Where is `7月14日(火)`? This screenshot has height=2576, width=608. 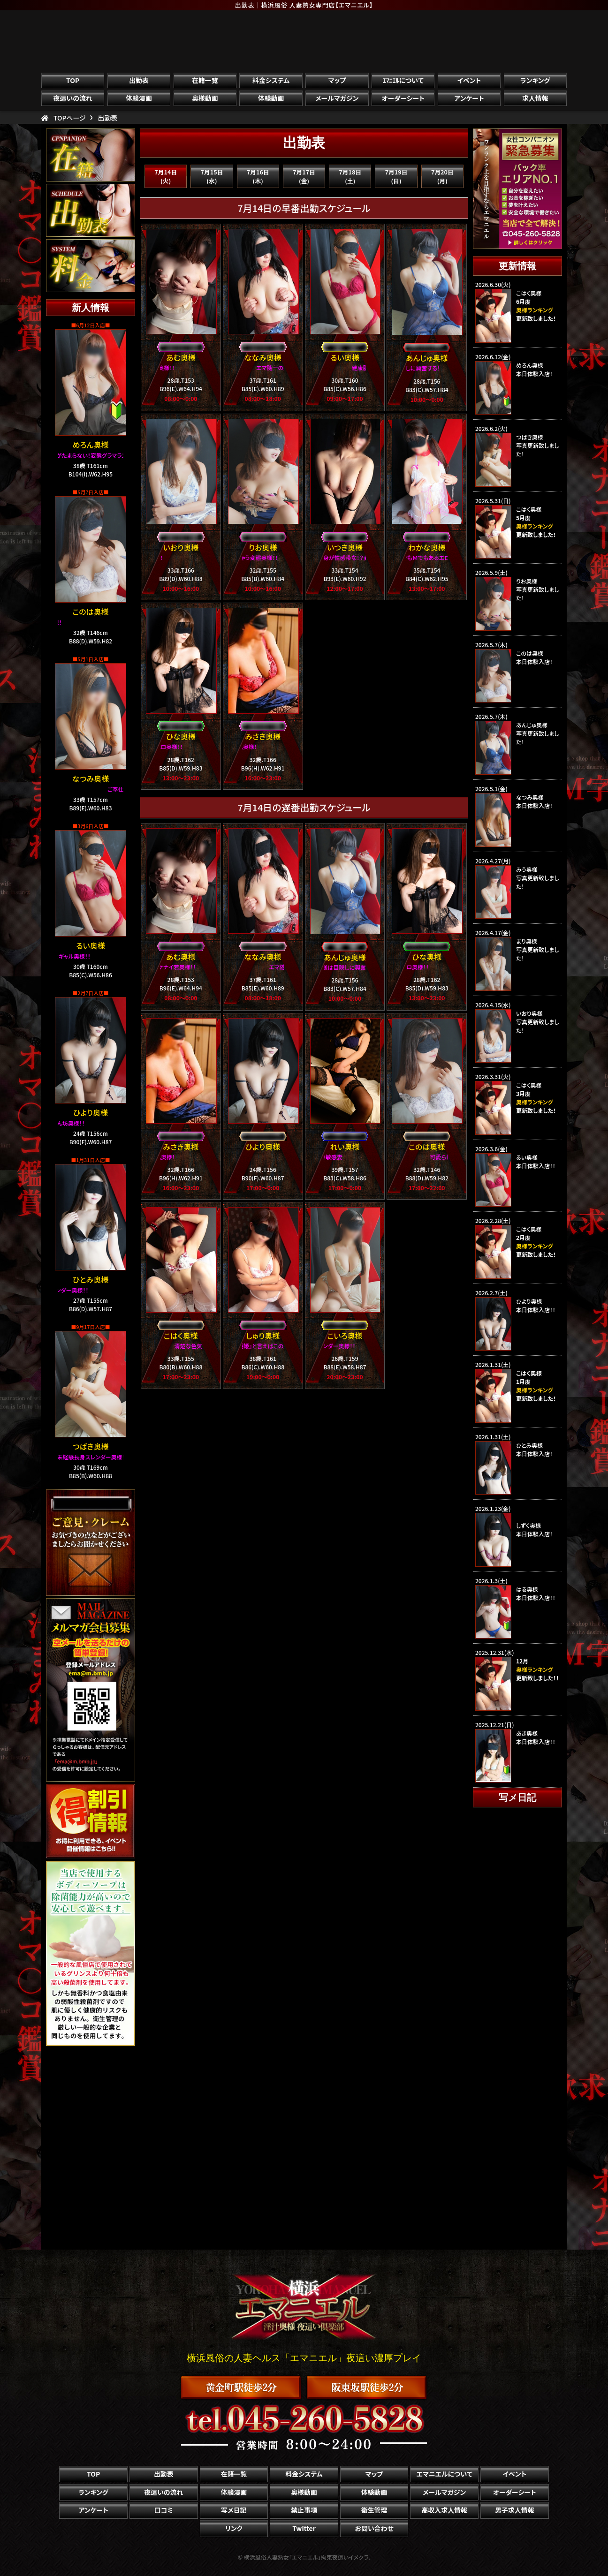
7月14日(火) is located at coordinates (165, 176).